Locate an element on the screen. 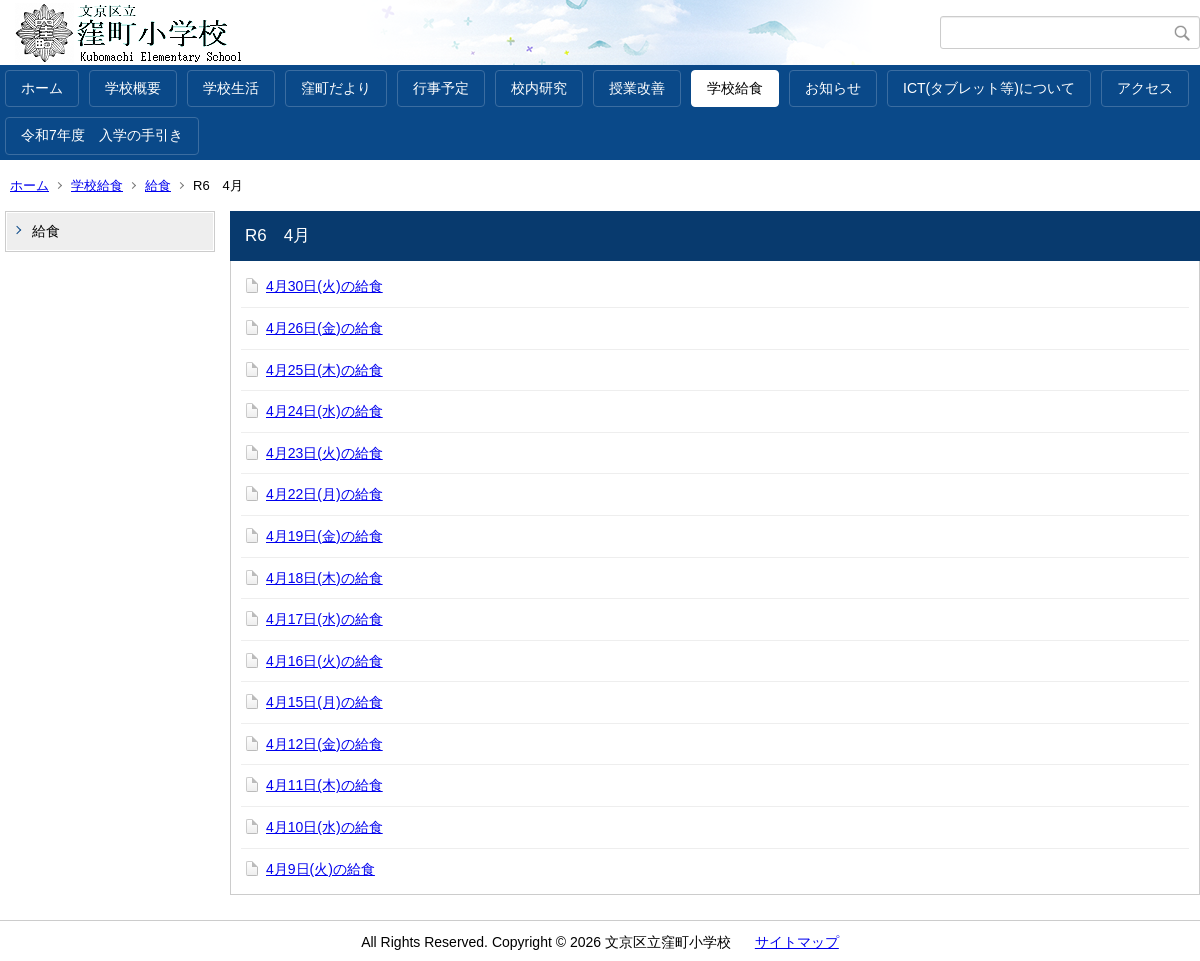  4月11日(木)の給食 is located at coordinates (324, 785).